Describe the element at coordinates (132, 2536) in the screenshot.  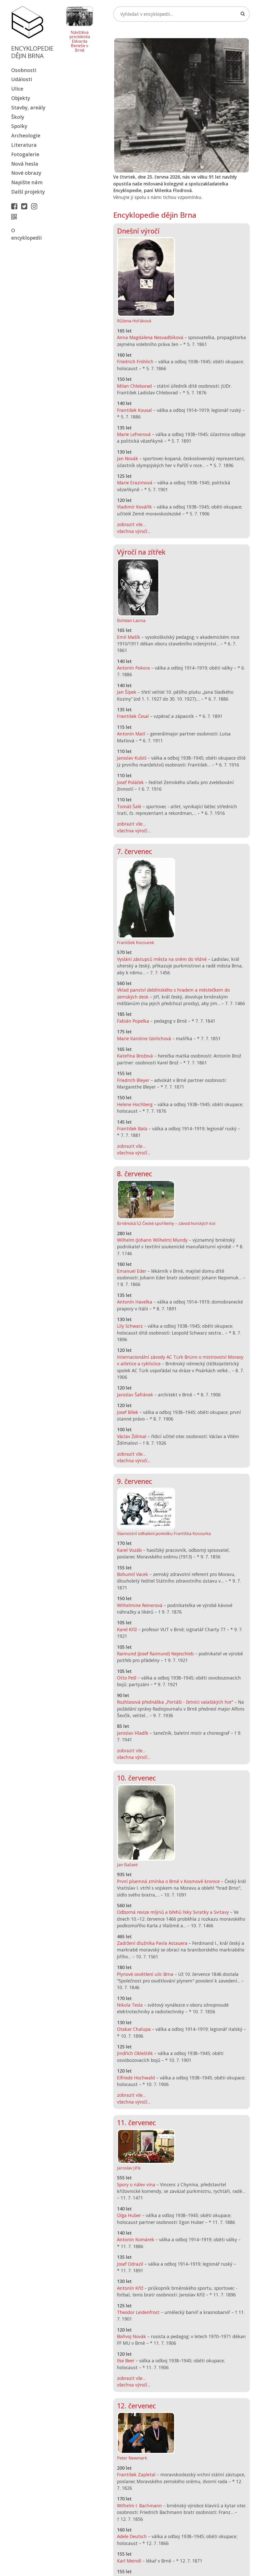
I see `Adele Deutsch` at that location.